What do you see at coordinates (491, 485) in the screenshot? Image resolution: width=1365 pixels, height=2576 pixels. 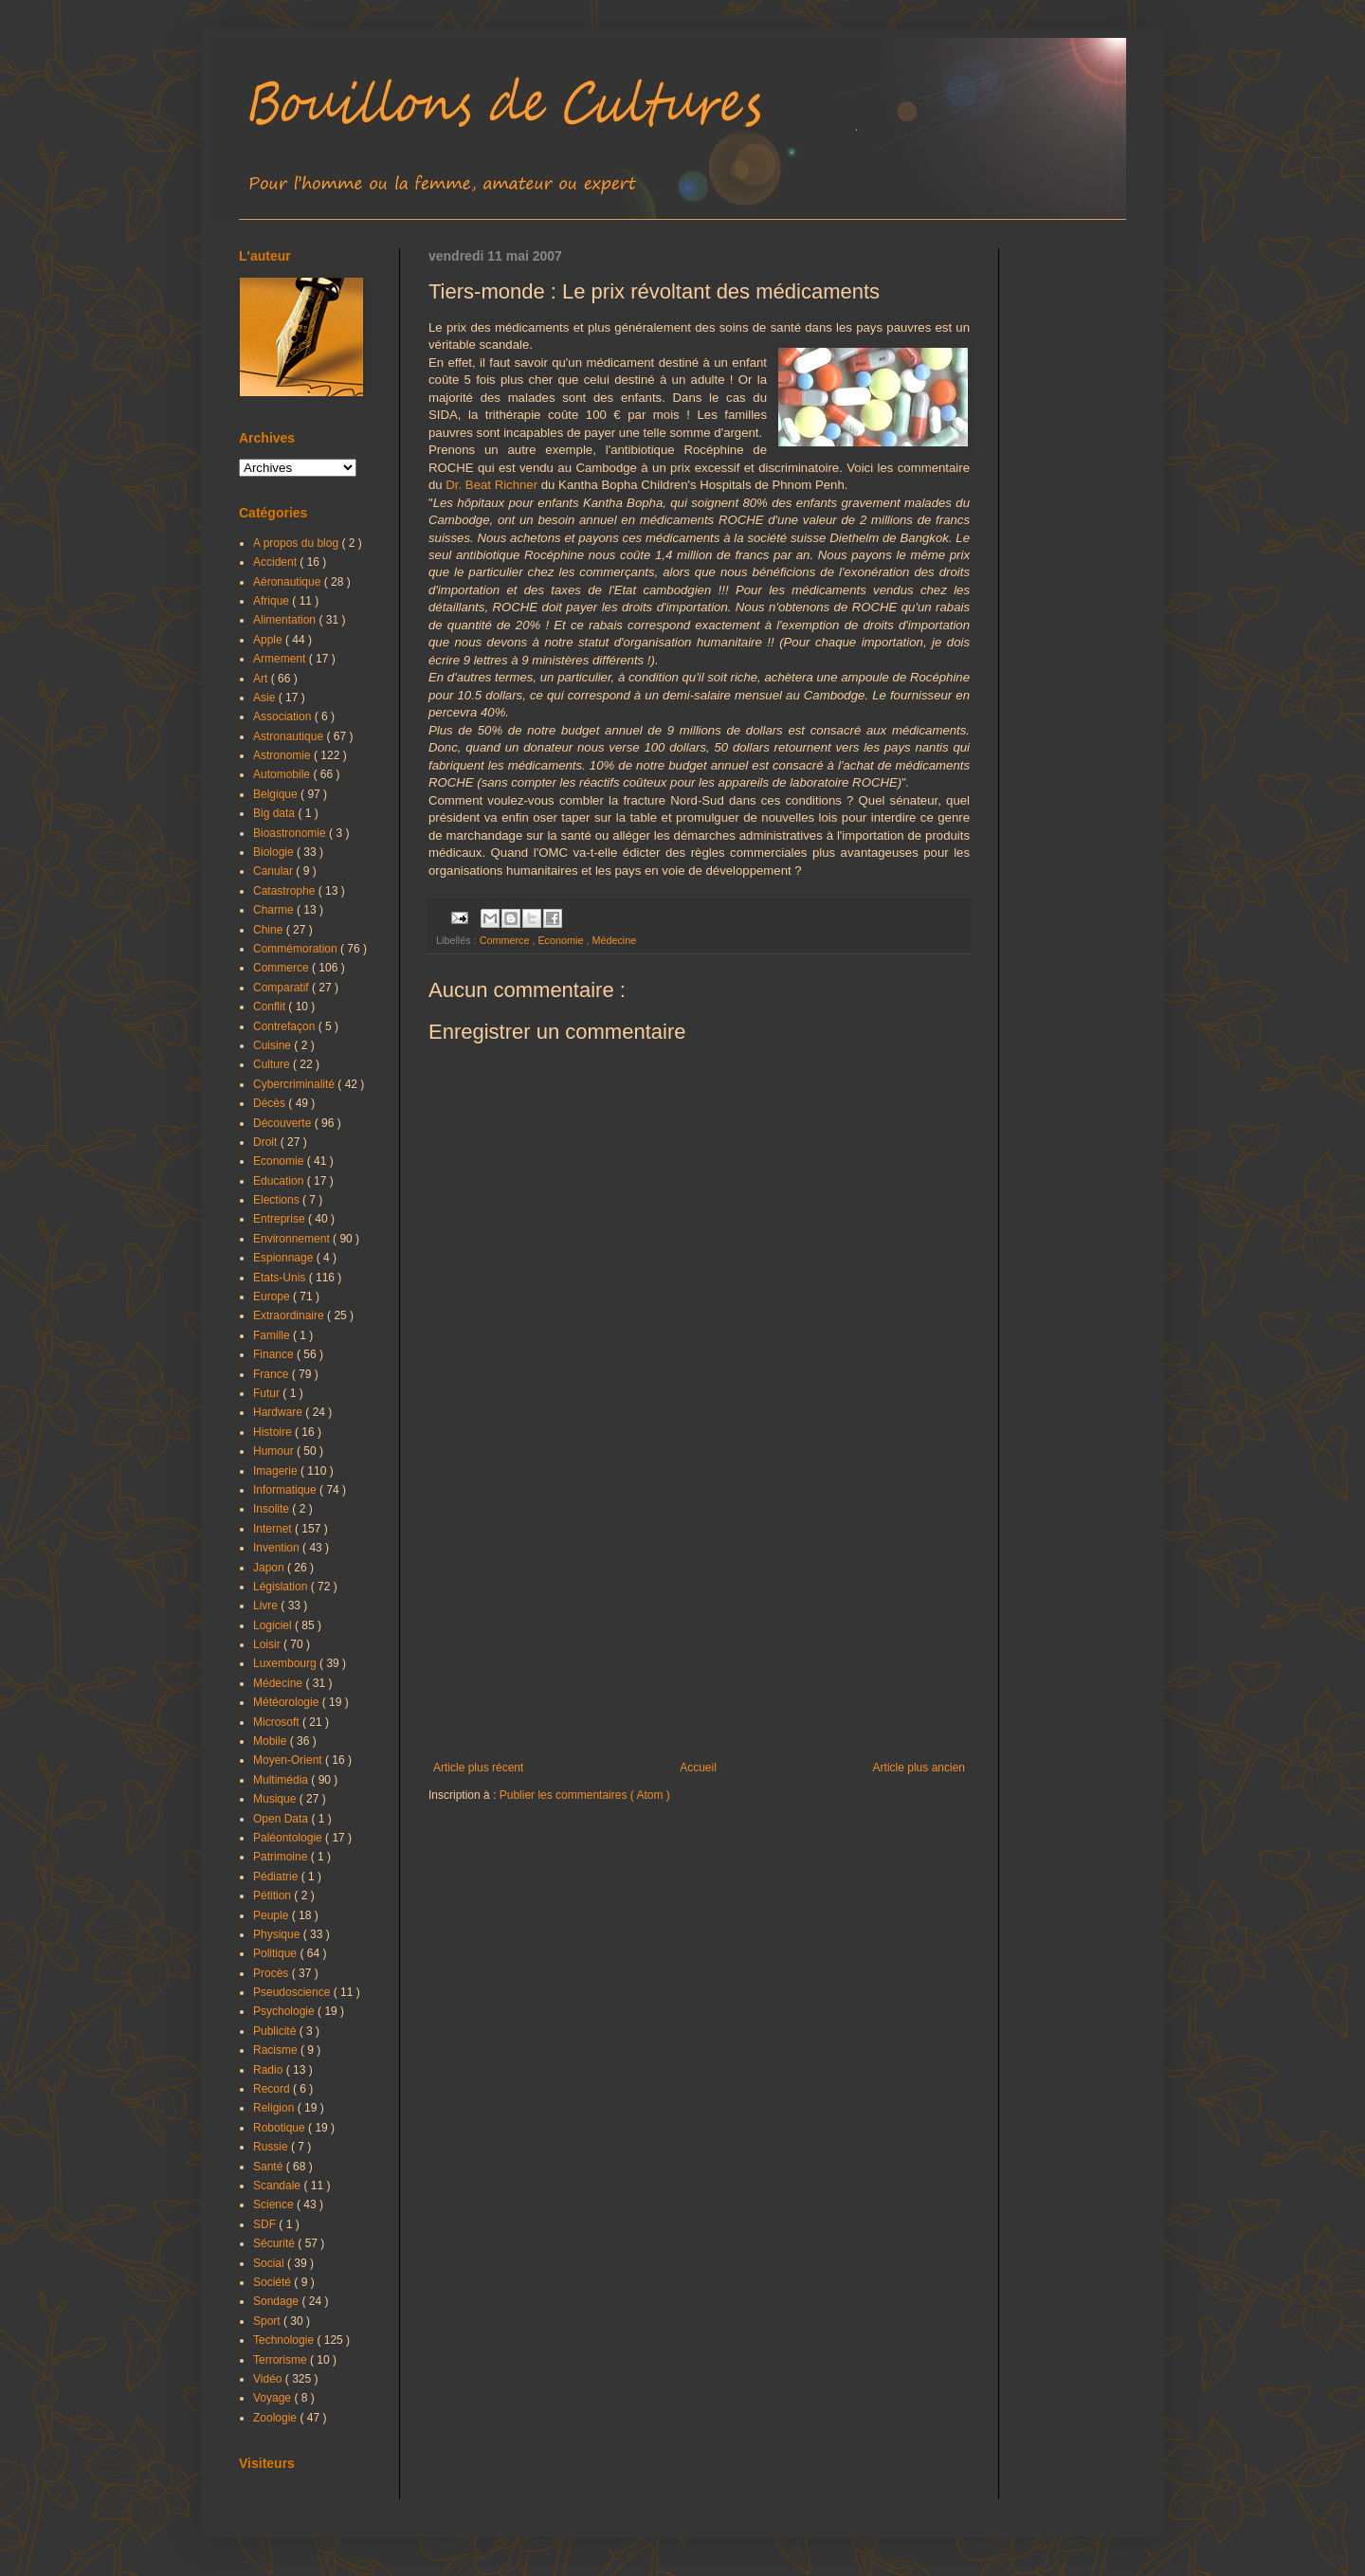 I see `Dr. Beat Richner` at bounding box center [491, 485].